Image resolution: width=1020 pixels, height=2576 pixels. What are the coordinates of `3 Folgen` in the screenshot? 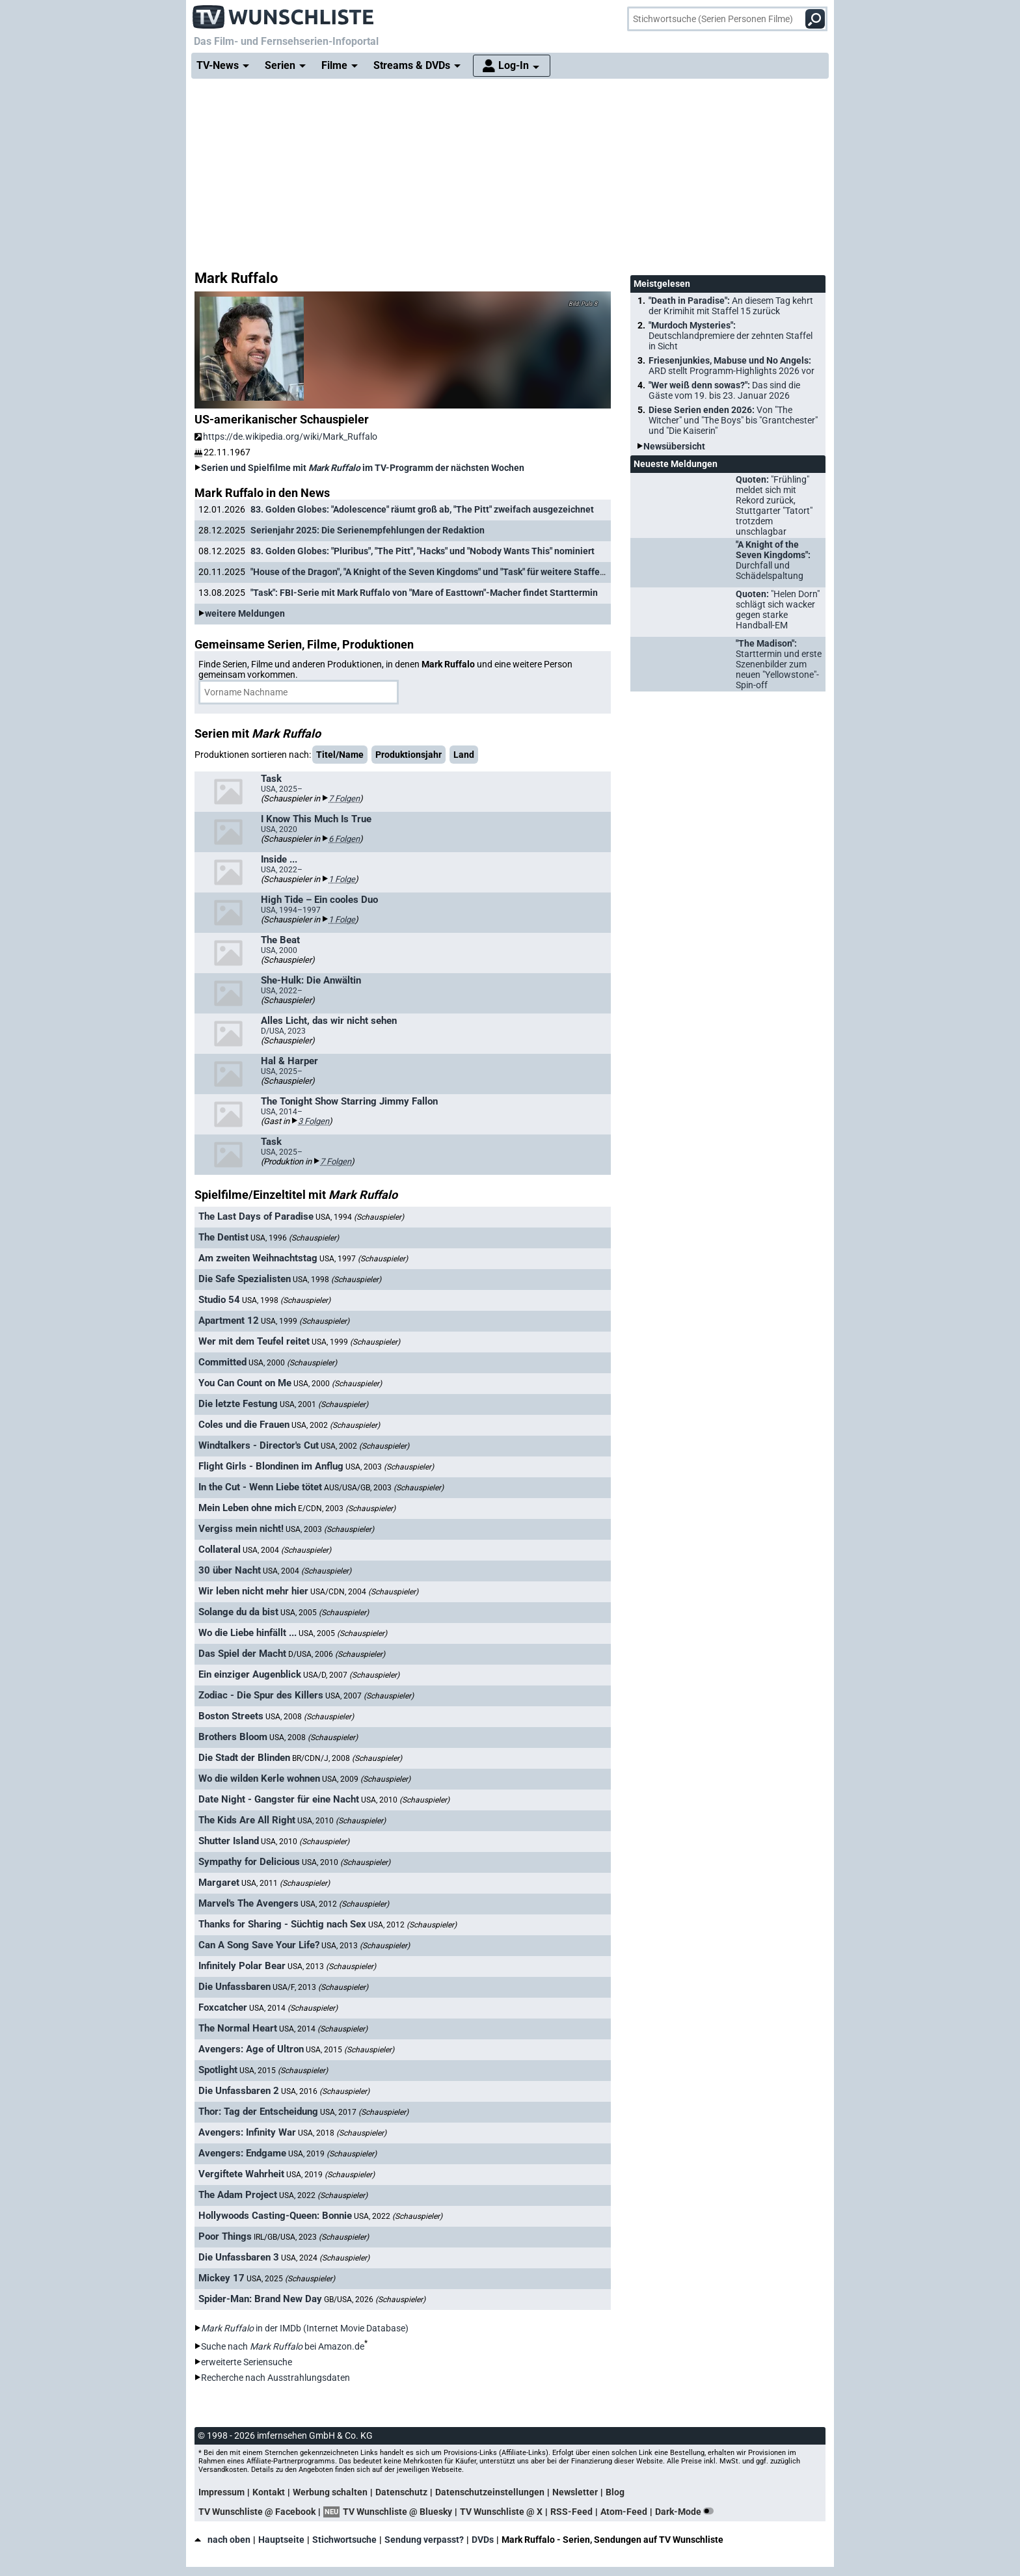 It's located at (313, 1121).